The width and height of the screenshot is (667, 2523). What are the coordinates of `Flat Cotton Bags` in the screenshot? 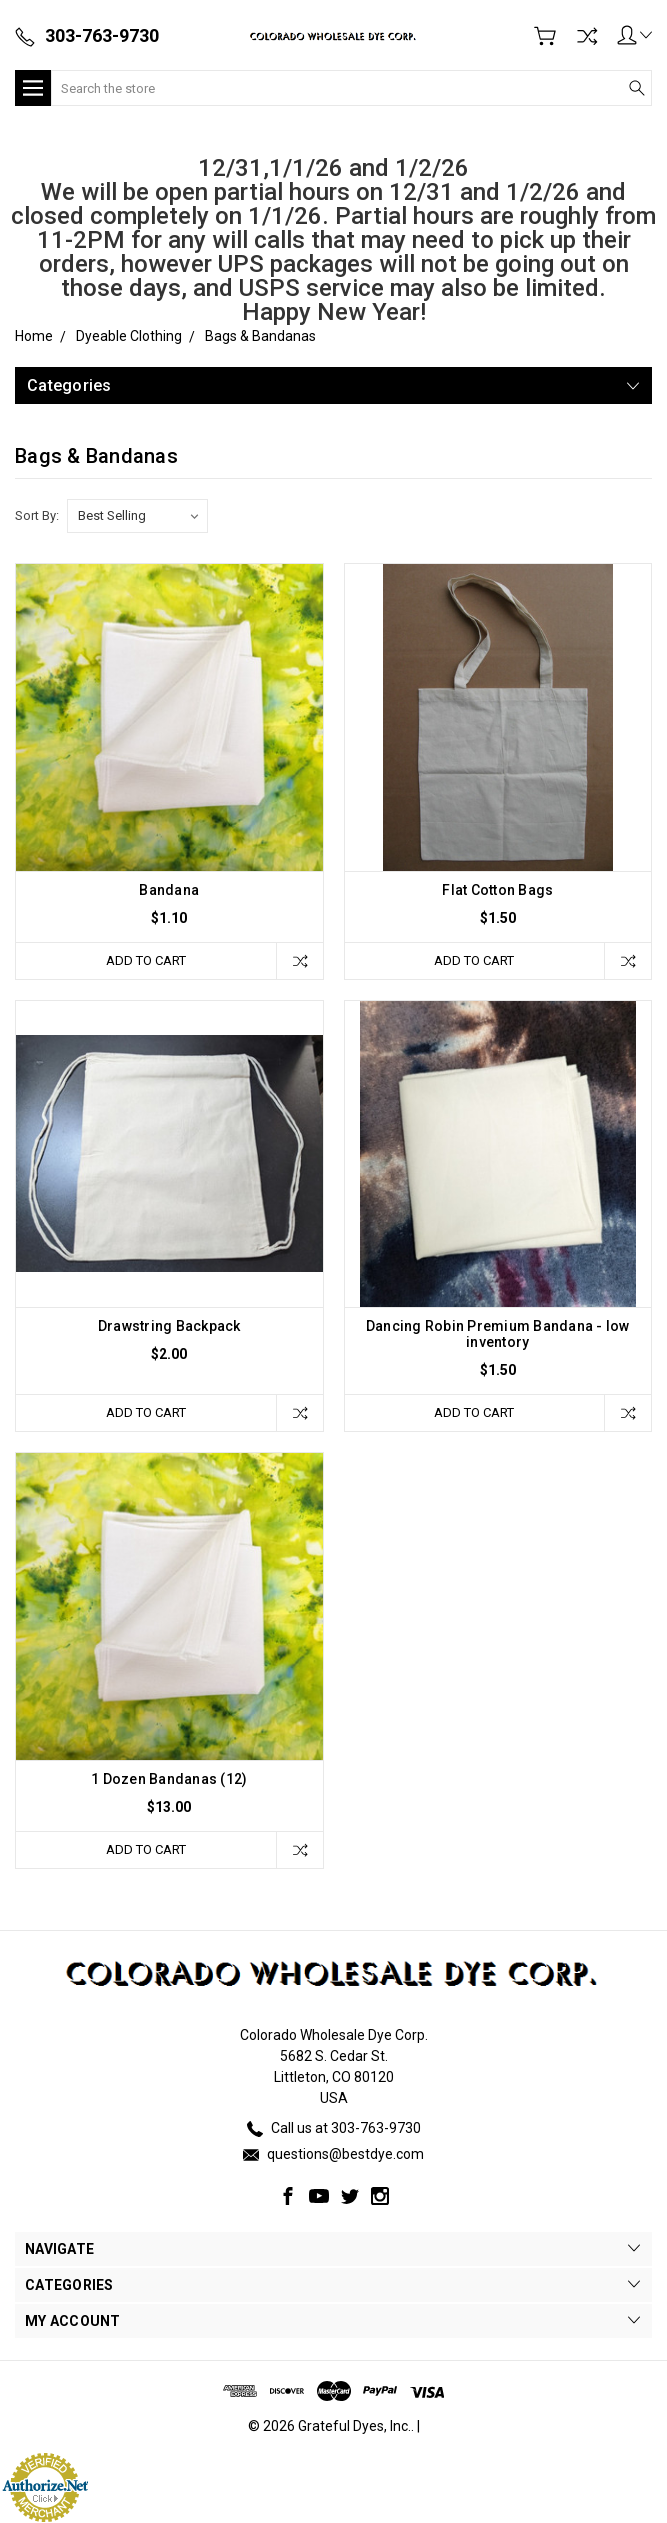 It's located at (497, 890).